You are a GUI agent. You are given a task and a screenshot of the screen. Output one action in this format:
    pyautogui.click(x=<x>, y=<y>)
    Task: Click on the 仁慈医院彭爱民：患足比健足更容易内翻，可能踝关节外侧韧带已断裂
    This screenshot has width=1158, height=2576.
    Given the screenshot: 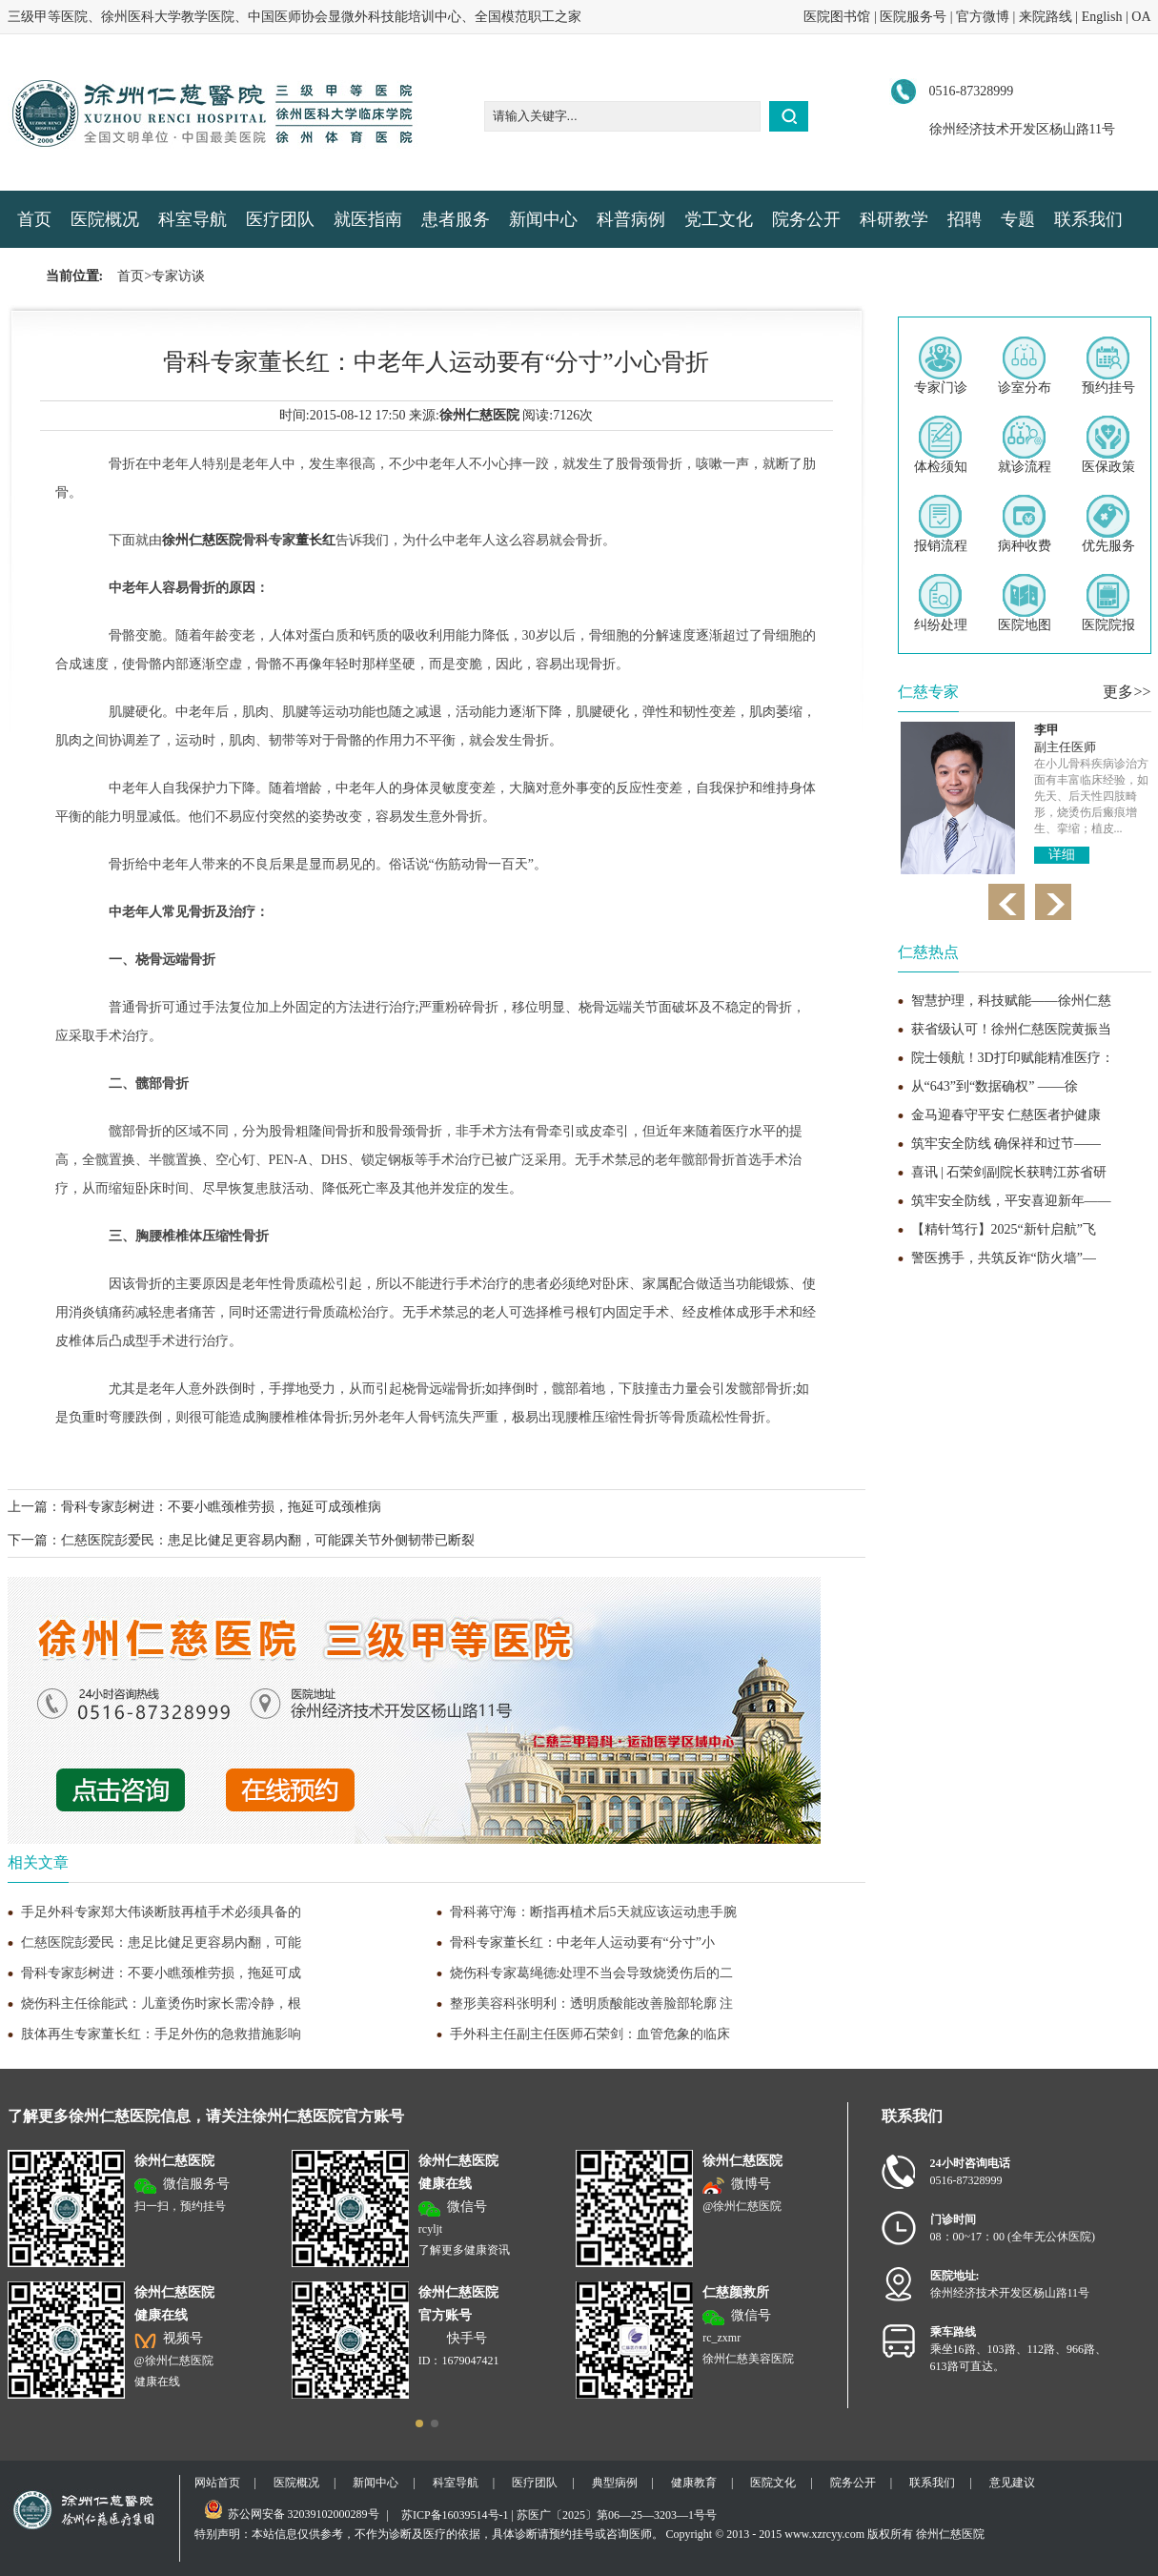 What is the action you would take?
    pyautogui.click(x=268, y=1540)
    